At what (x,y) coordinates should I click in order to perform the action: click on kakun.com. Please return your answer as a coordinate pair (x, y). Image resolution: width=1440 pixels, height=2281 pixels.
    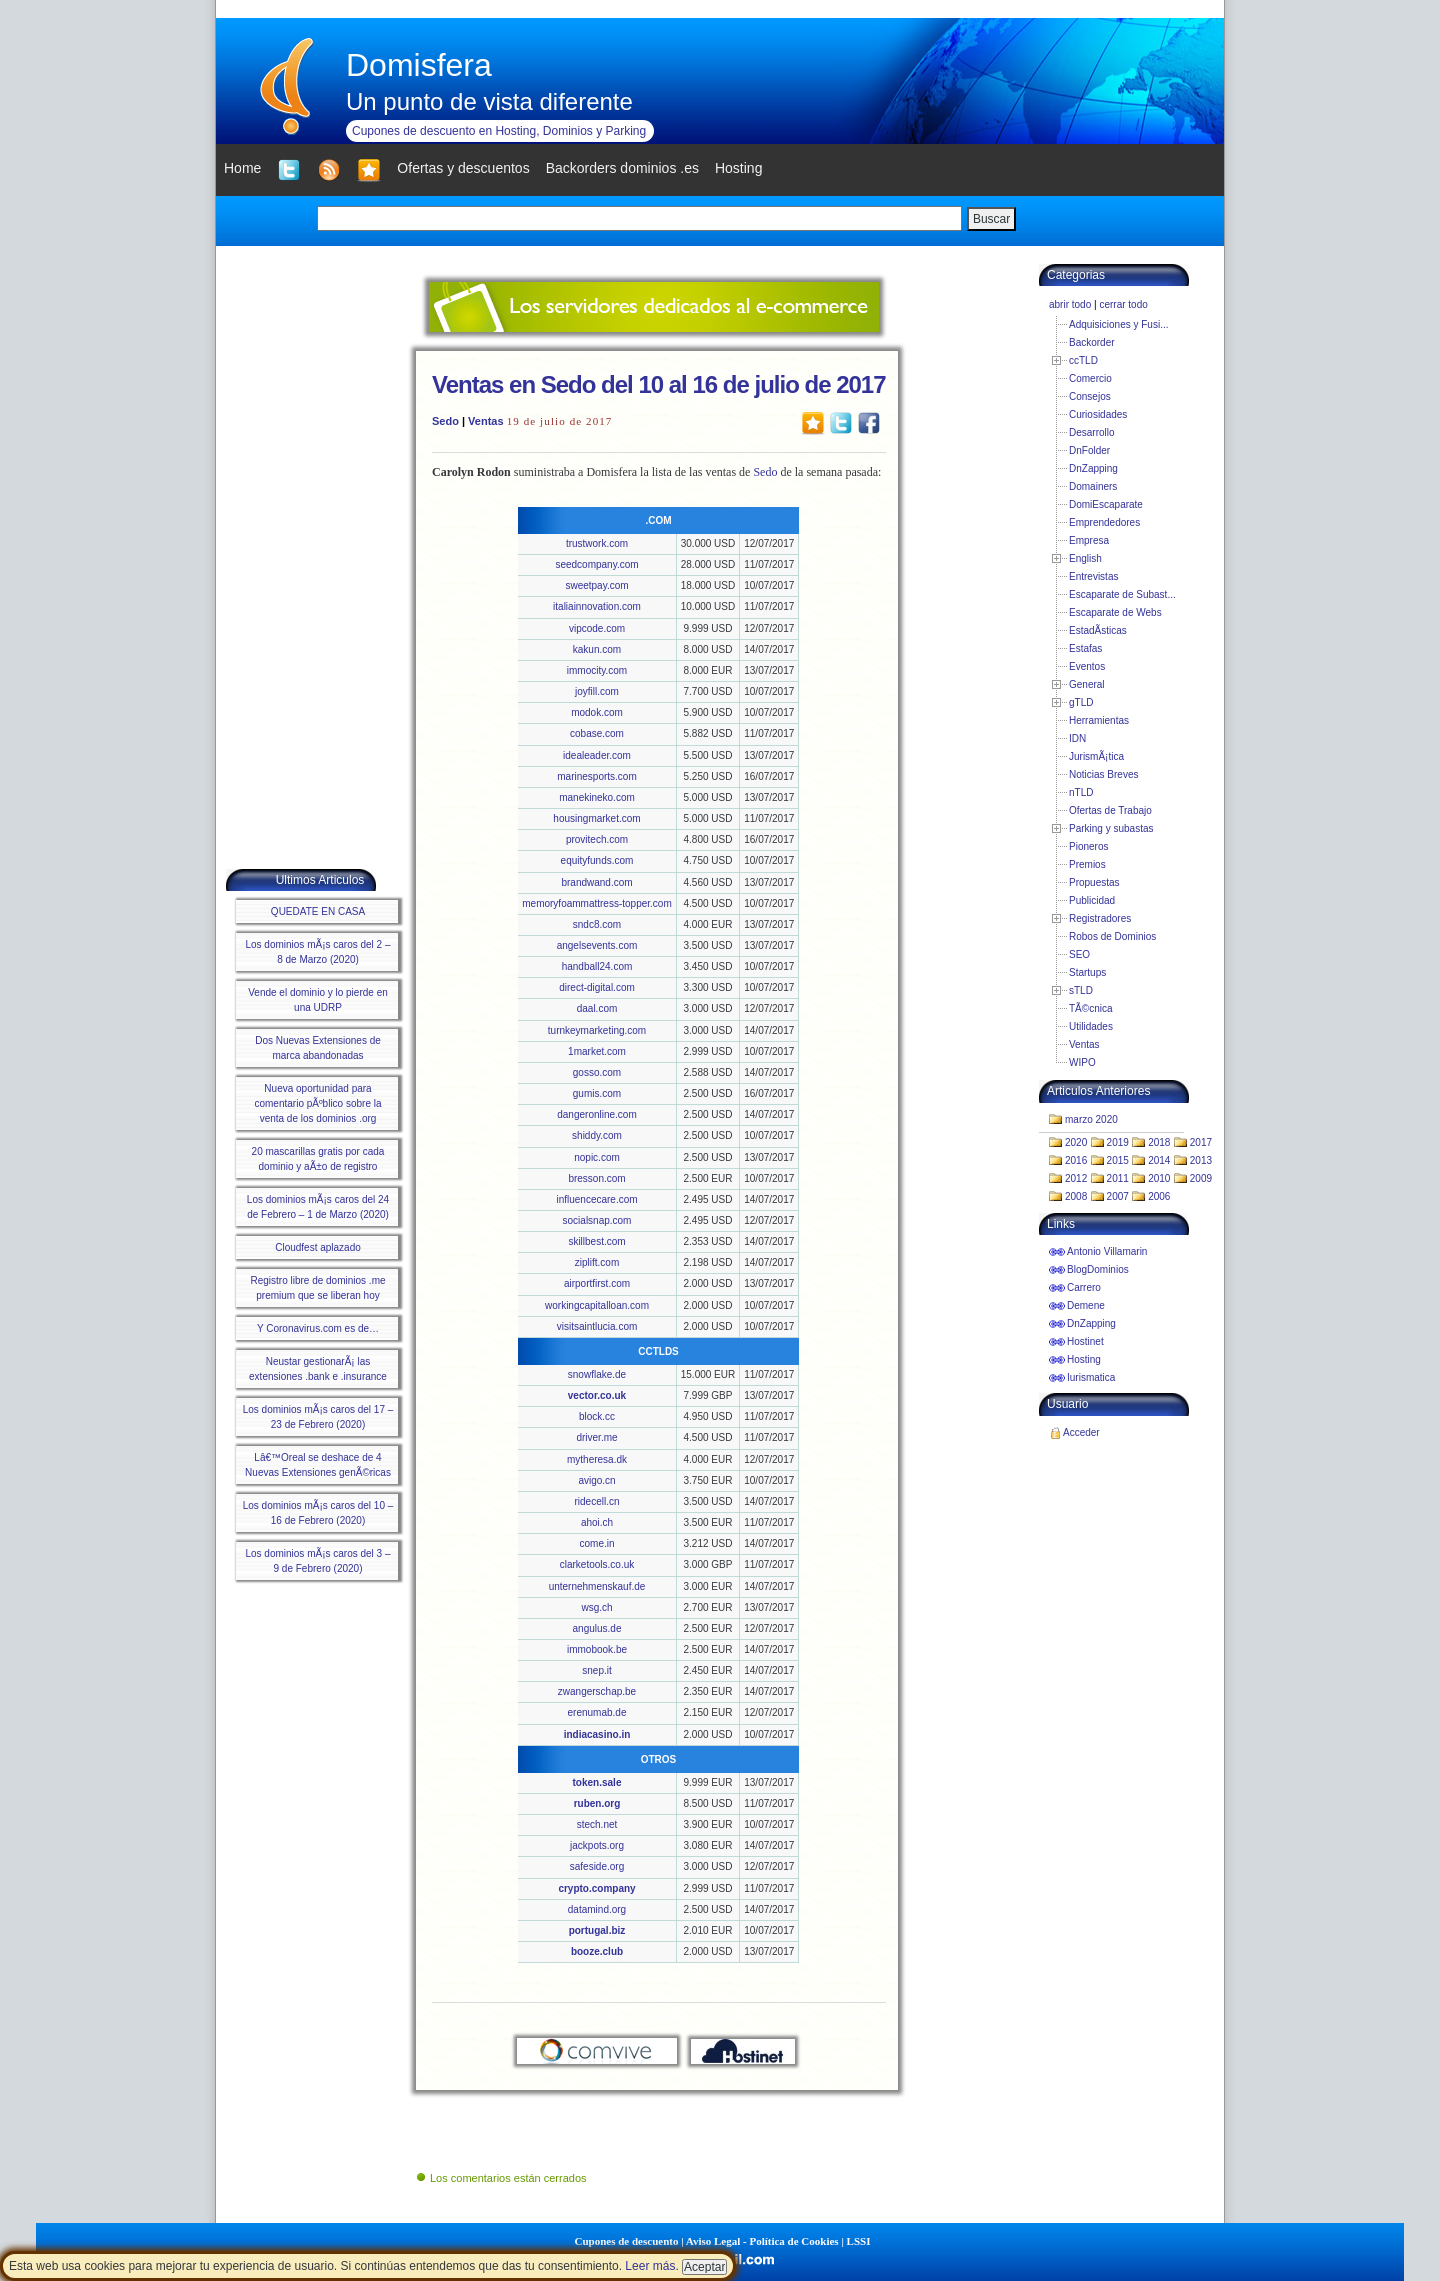
    Looking at the image, I should click on (597, 649).